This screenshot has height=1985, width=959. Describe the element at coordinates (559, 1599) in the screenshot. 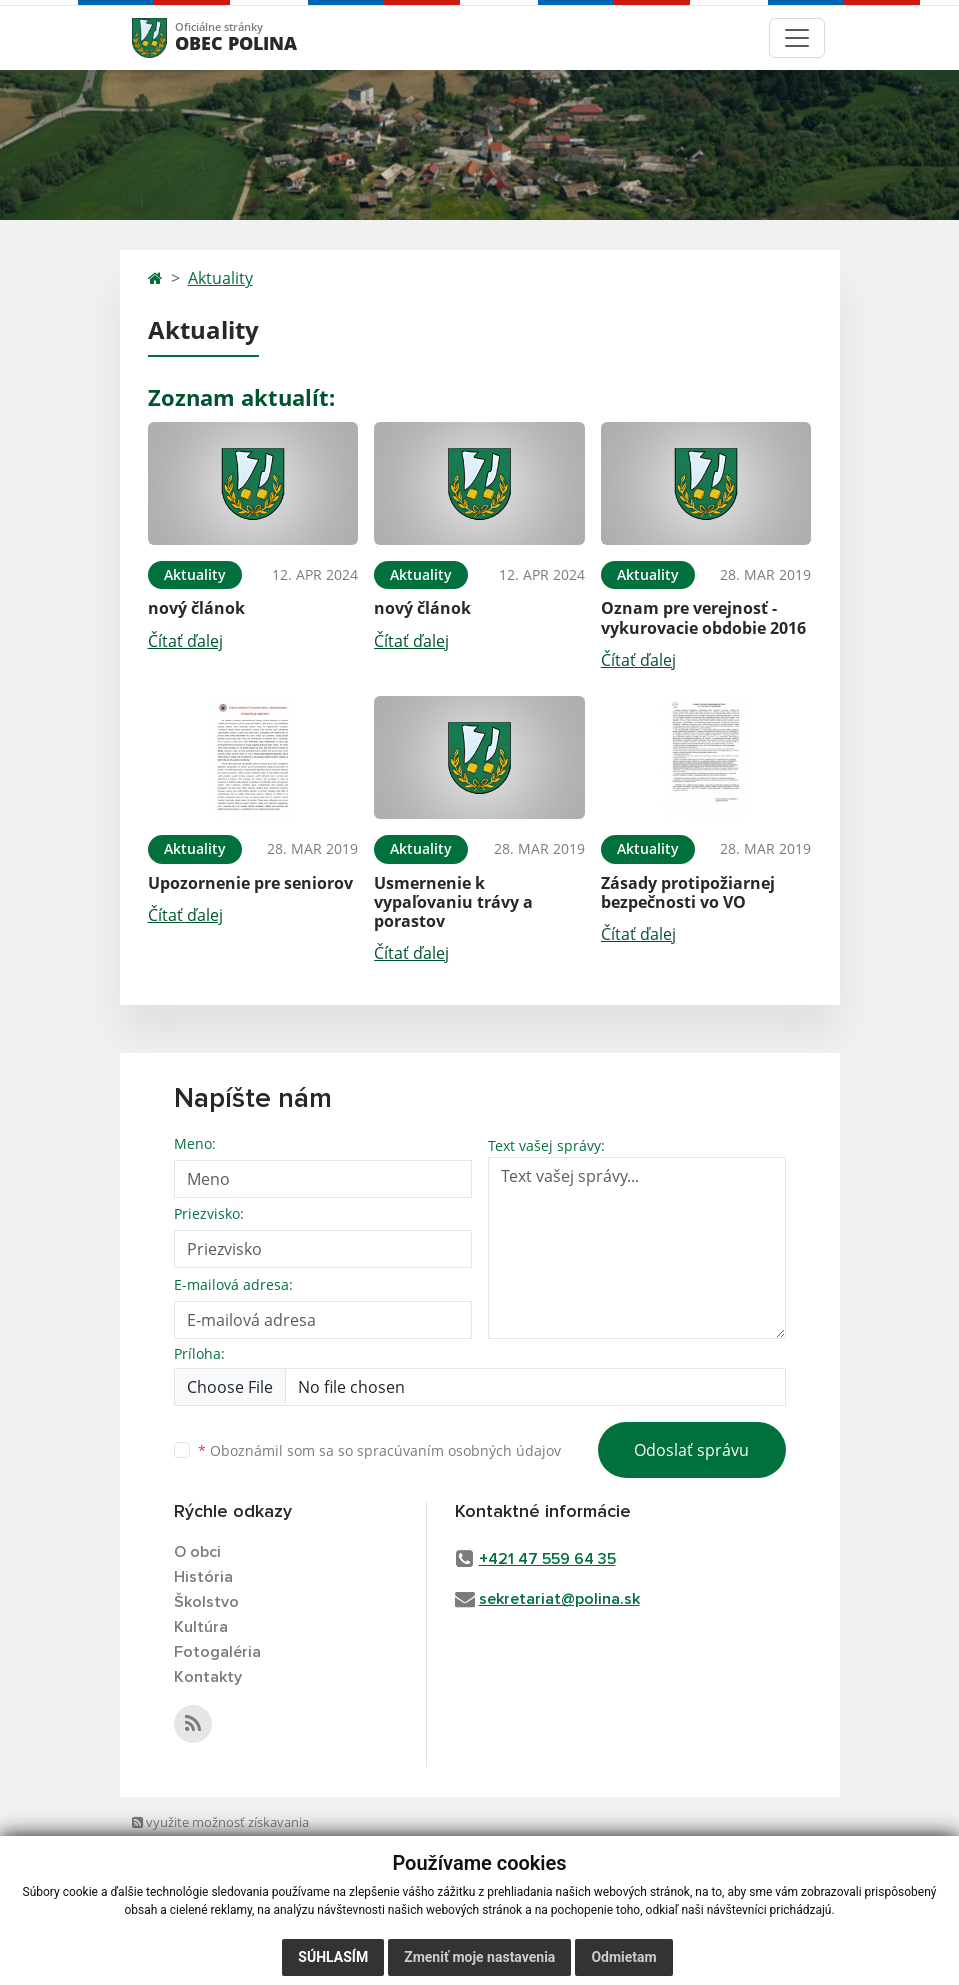

I see `sekretariat@polina.sk` at that location.